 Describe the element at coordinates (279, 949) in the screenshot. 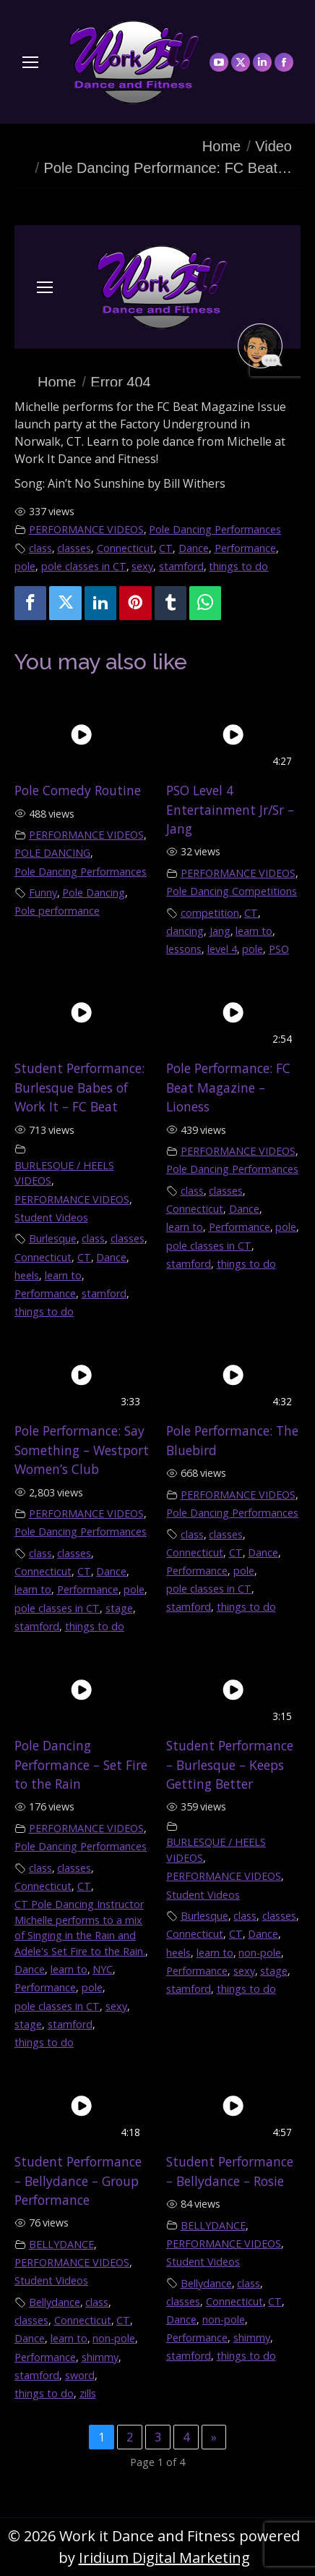

I see `PSO` at that location.